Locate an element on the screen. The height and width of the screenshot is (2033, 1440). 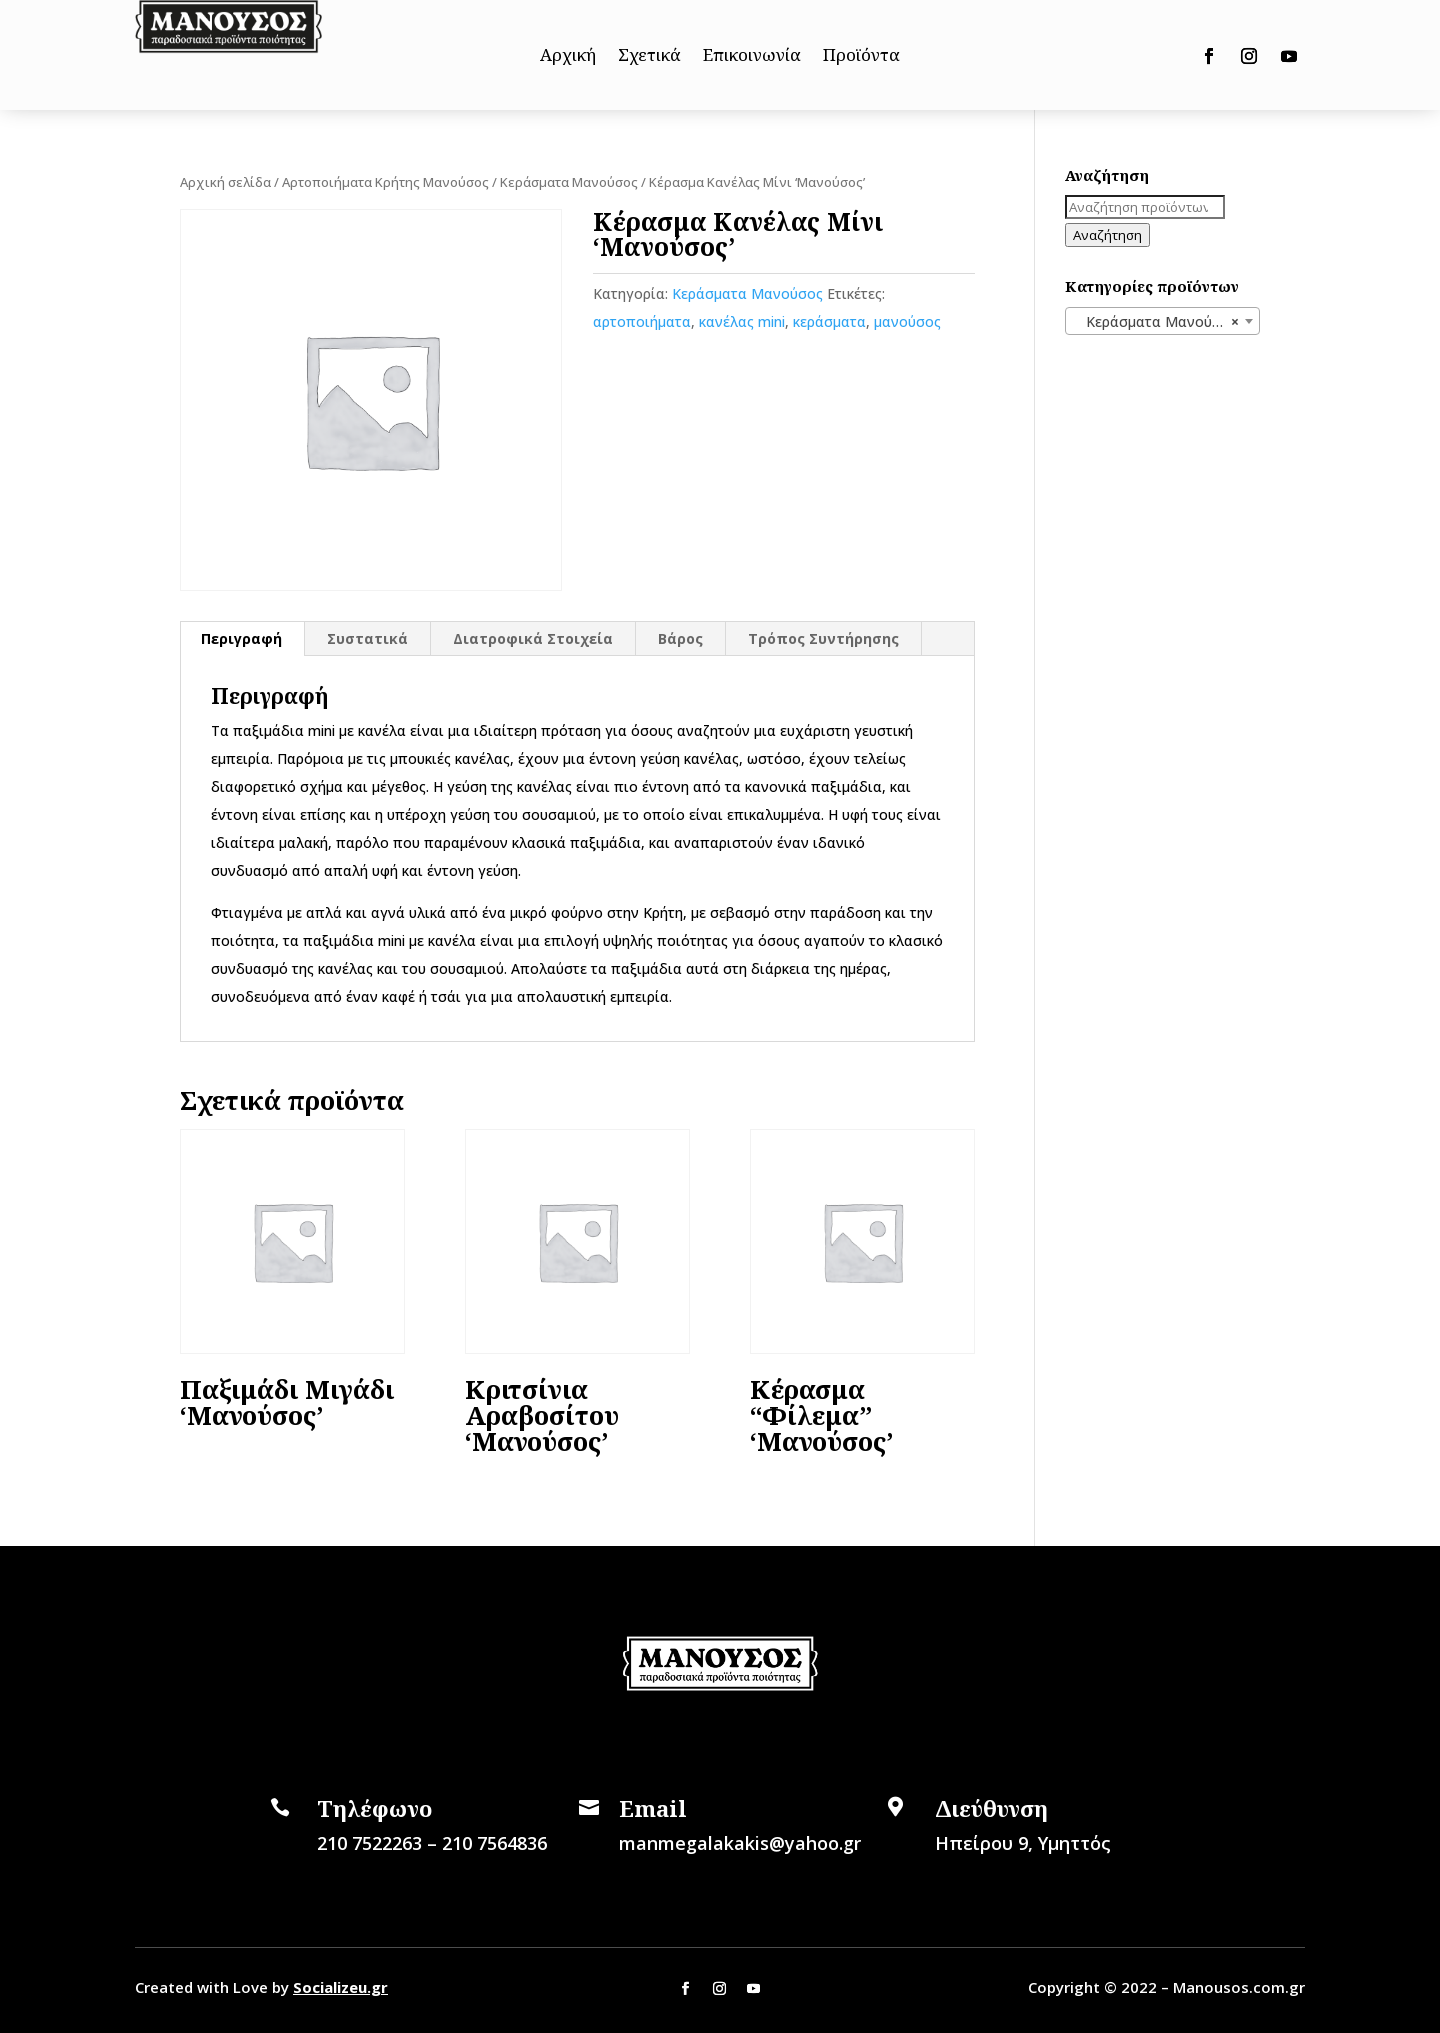
Τρόπος Συντήρησης is located at coordinates (823, 638).